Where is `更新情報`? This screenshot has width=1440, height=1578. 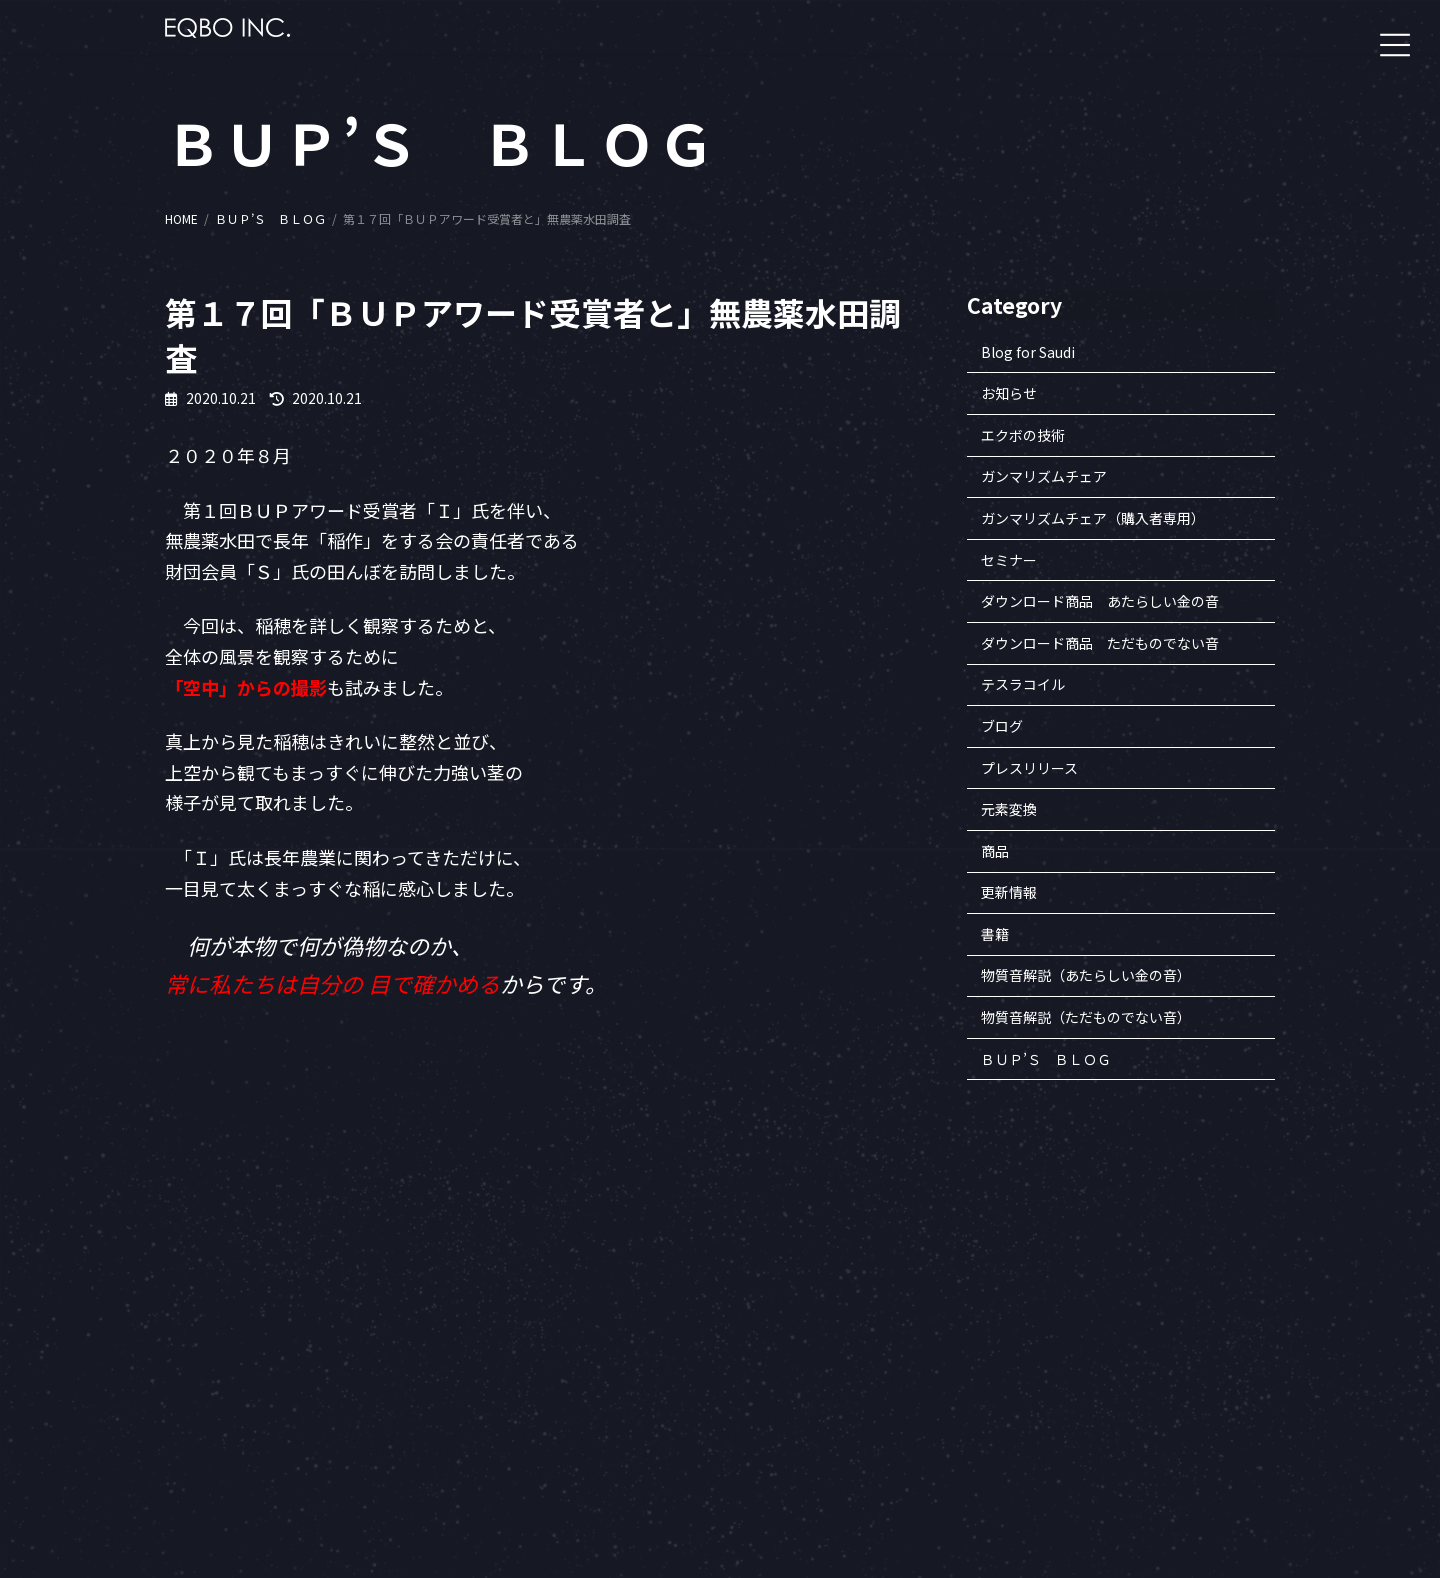
更新情報 is located at coordinates (1009, 893).